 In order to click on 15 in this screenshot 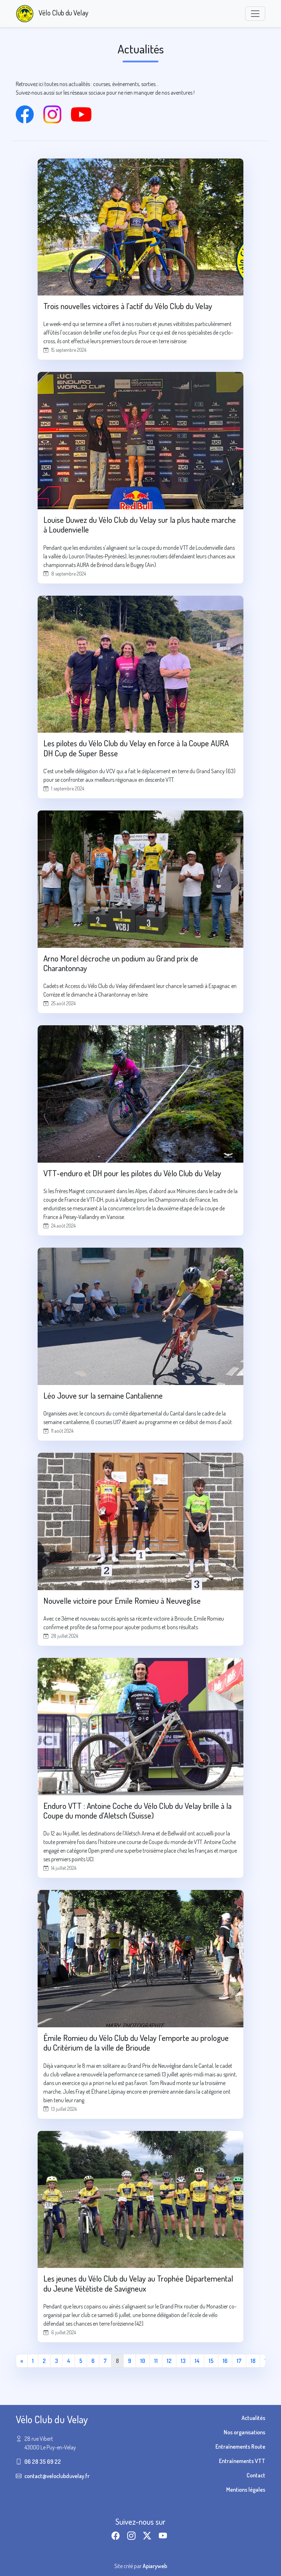, I will do `click(211, 2360)`.